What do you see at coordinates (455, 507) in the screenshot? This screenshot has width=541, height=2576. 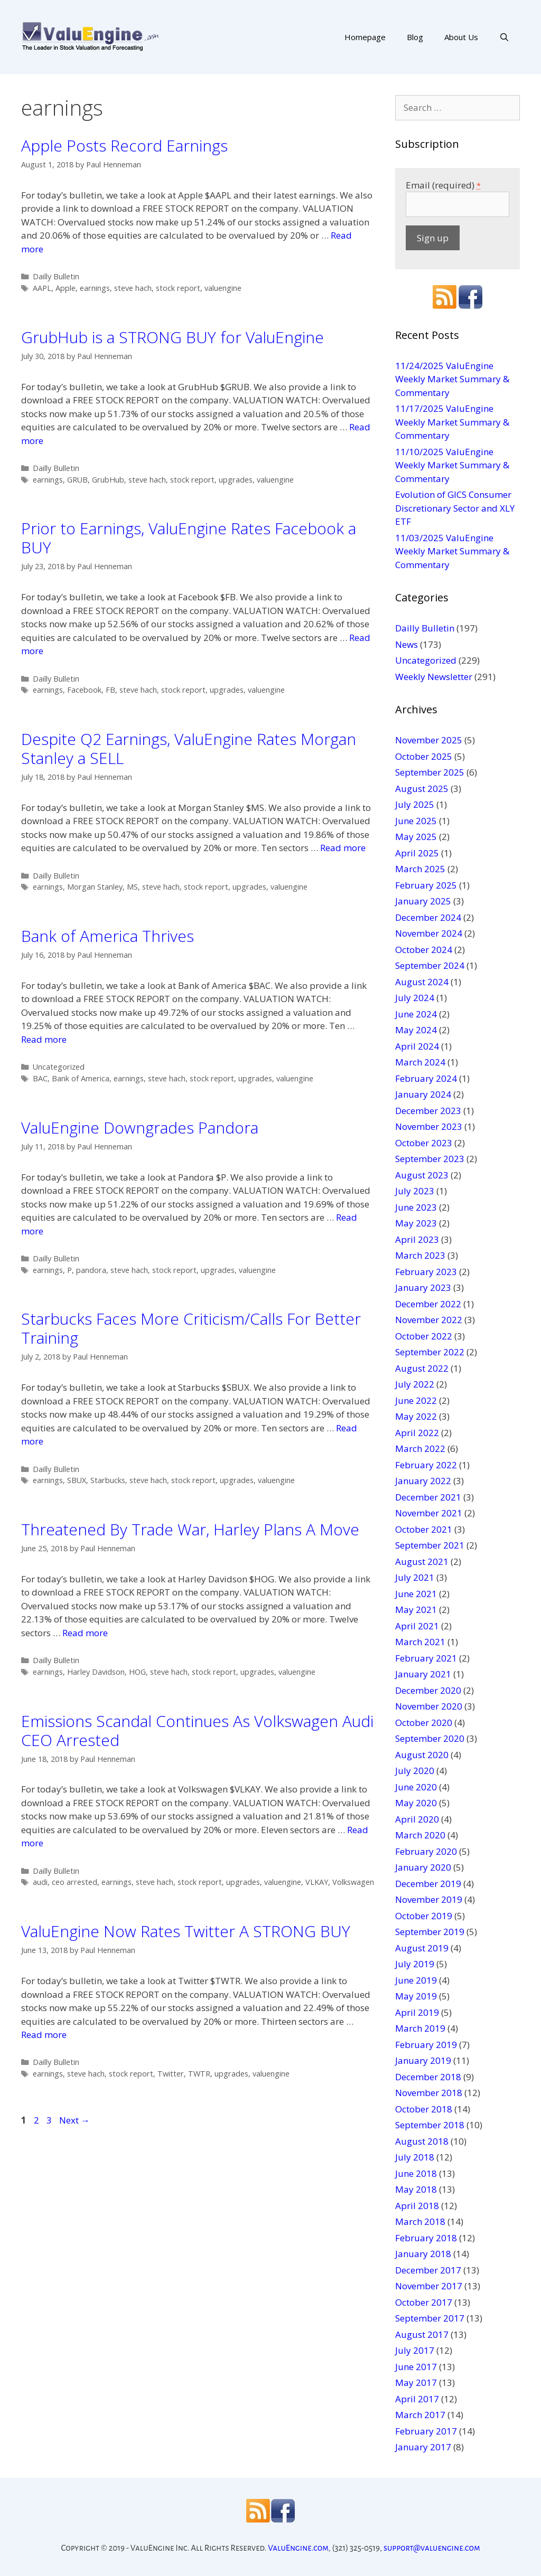 I see `Evolution of GICS Consumer Discretionary Sector and XLY ETF` at bounding box center [455, 507].